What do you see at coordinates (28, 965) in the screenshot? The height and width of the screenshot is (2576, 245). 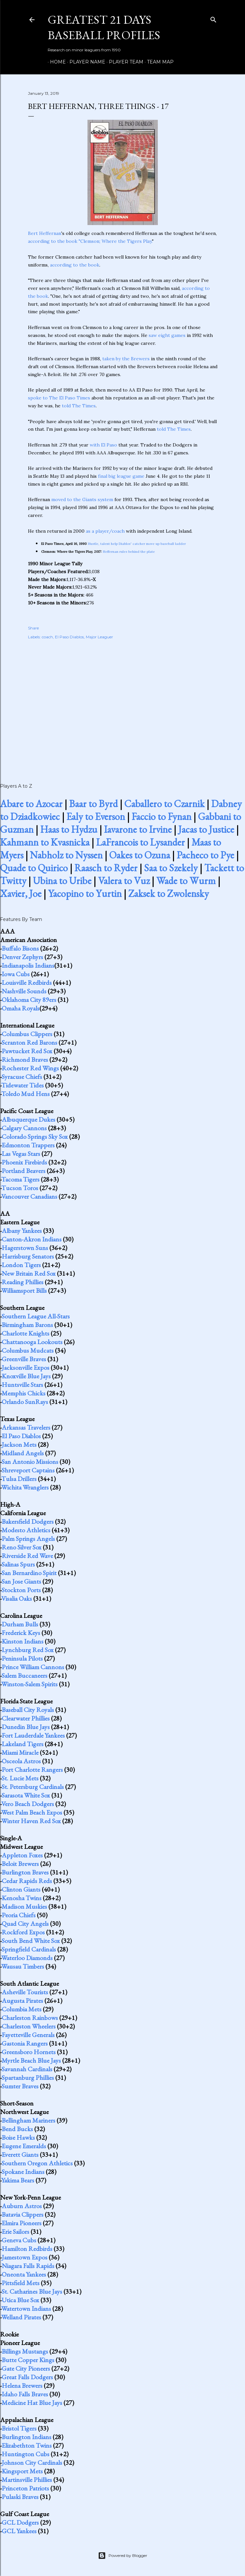 I see `Indianapolis Indians` at bounding box center [28, 965].